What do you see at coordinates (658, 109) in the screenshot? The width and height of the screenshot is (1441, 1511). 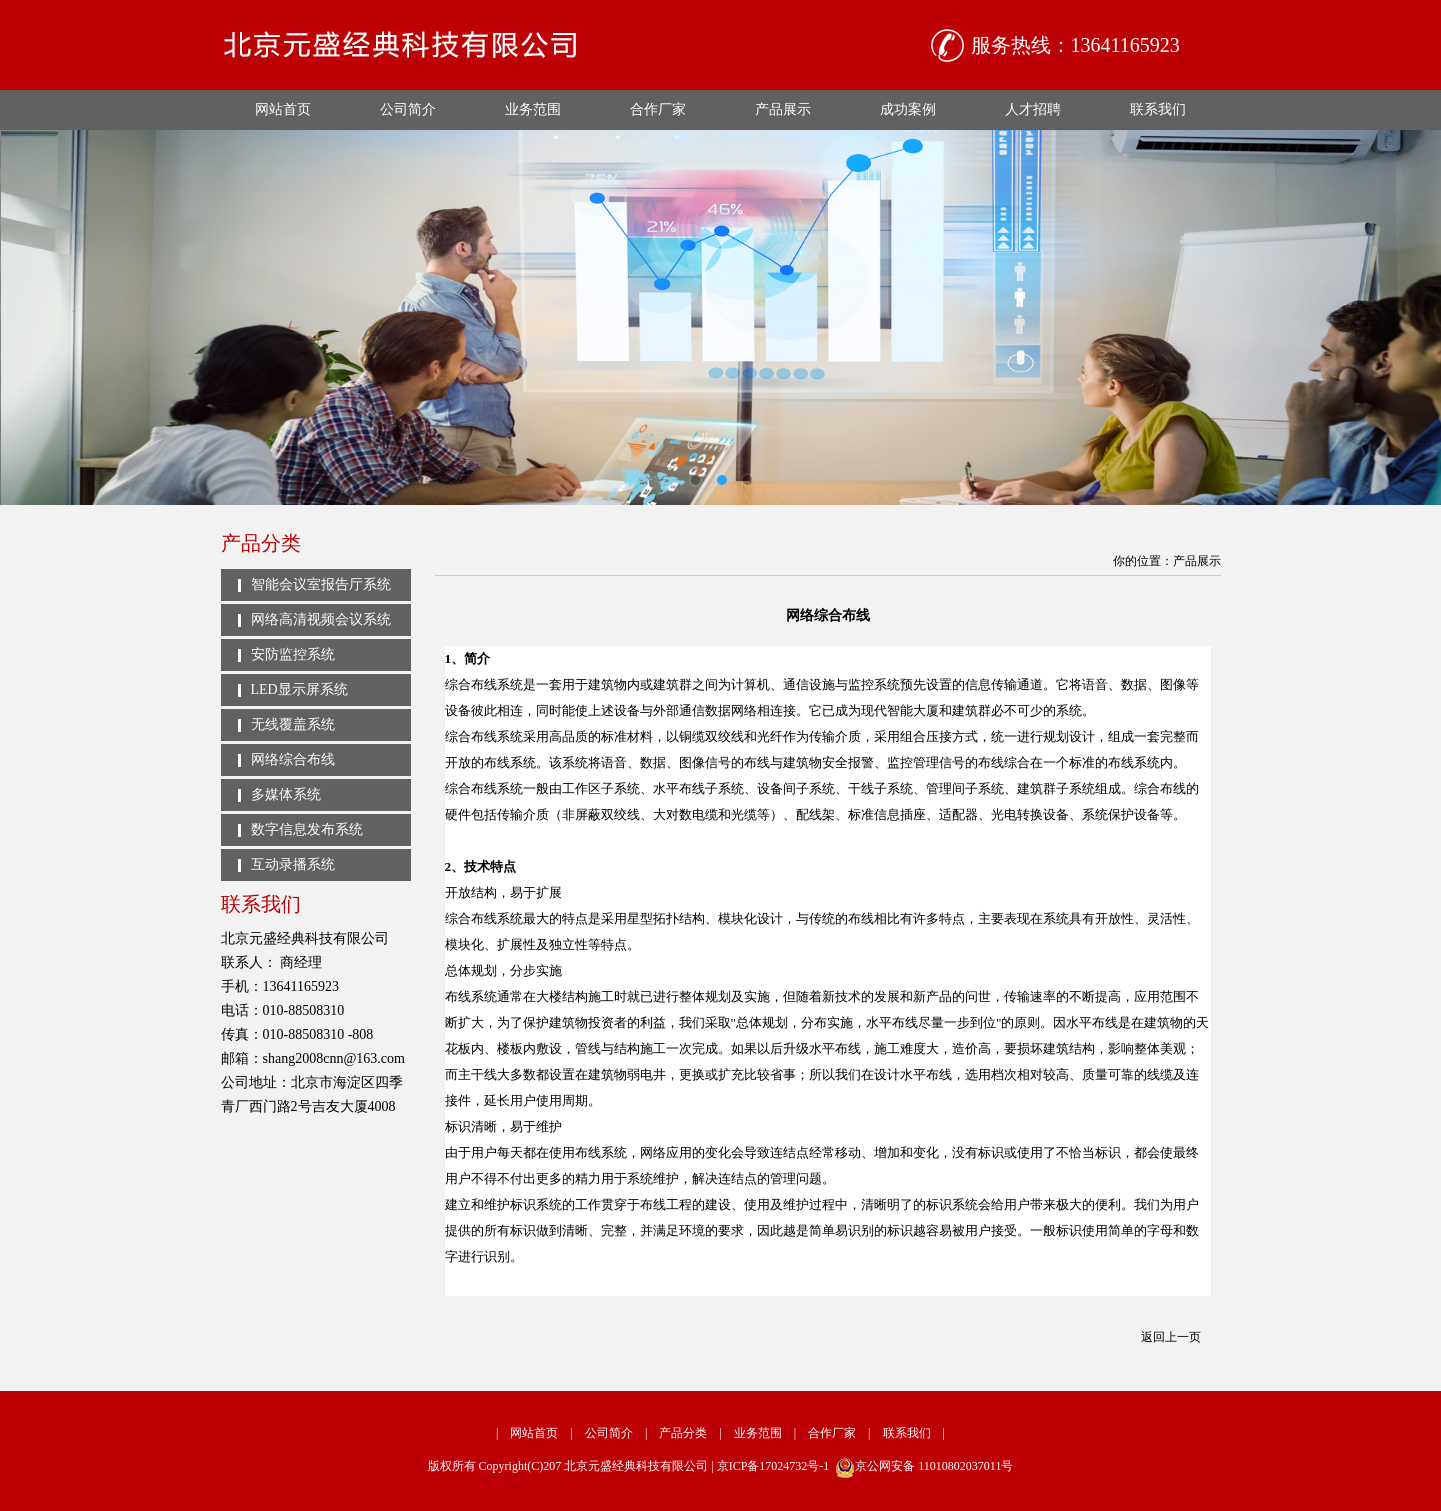 I see `合作厂家` at bounding box center [658, 109].